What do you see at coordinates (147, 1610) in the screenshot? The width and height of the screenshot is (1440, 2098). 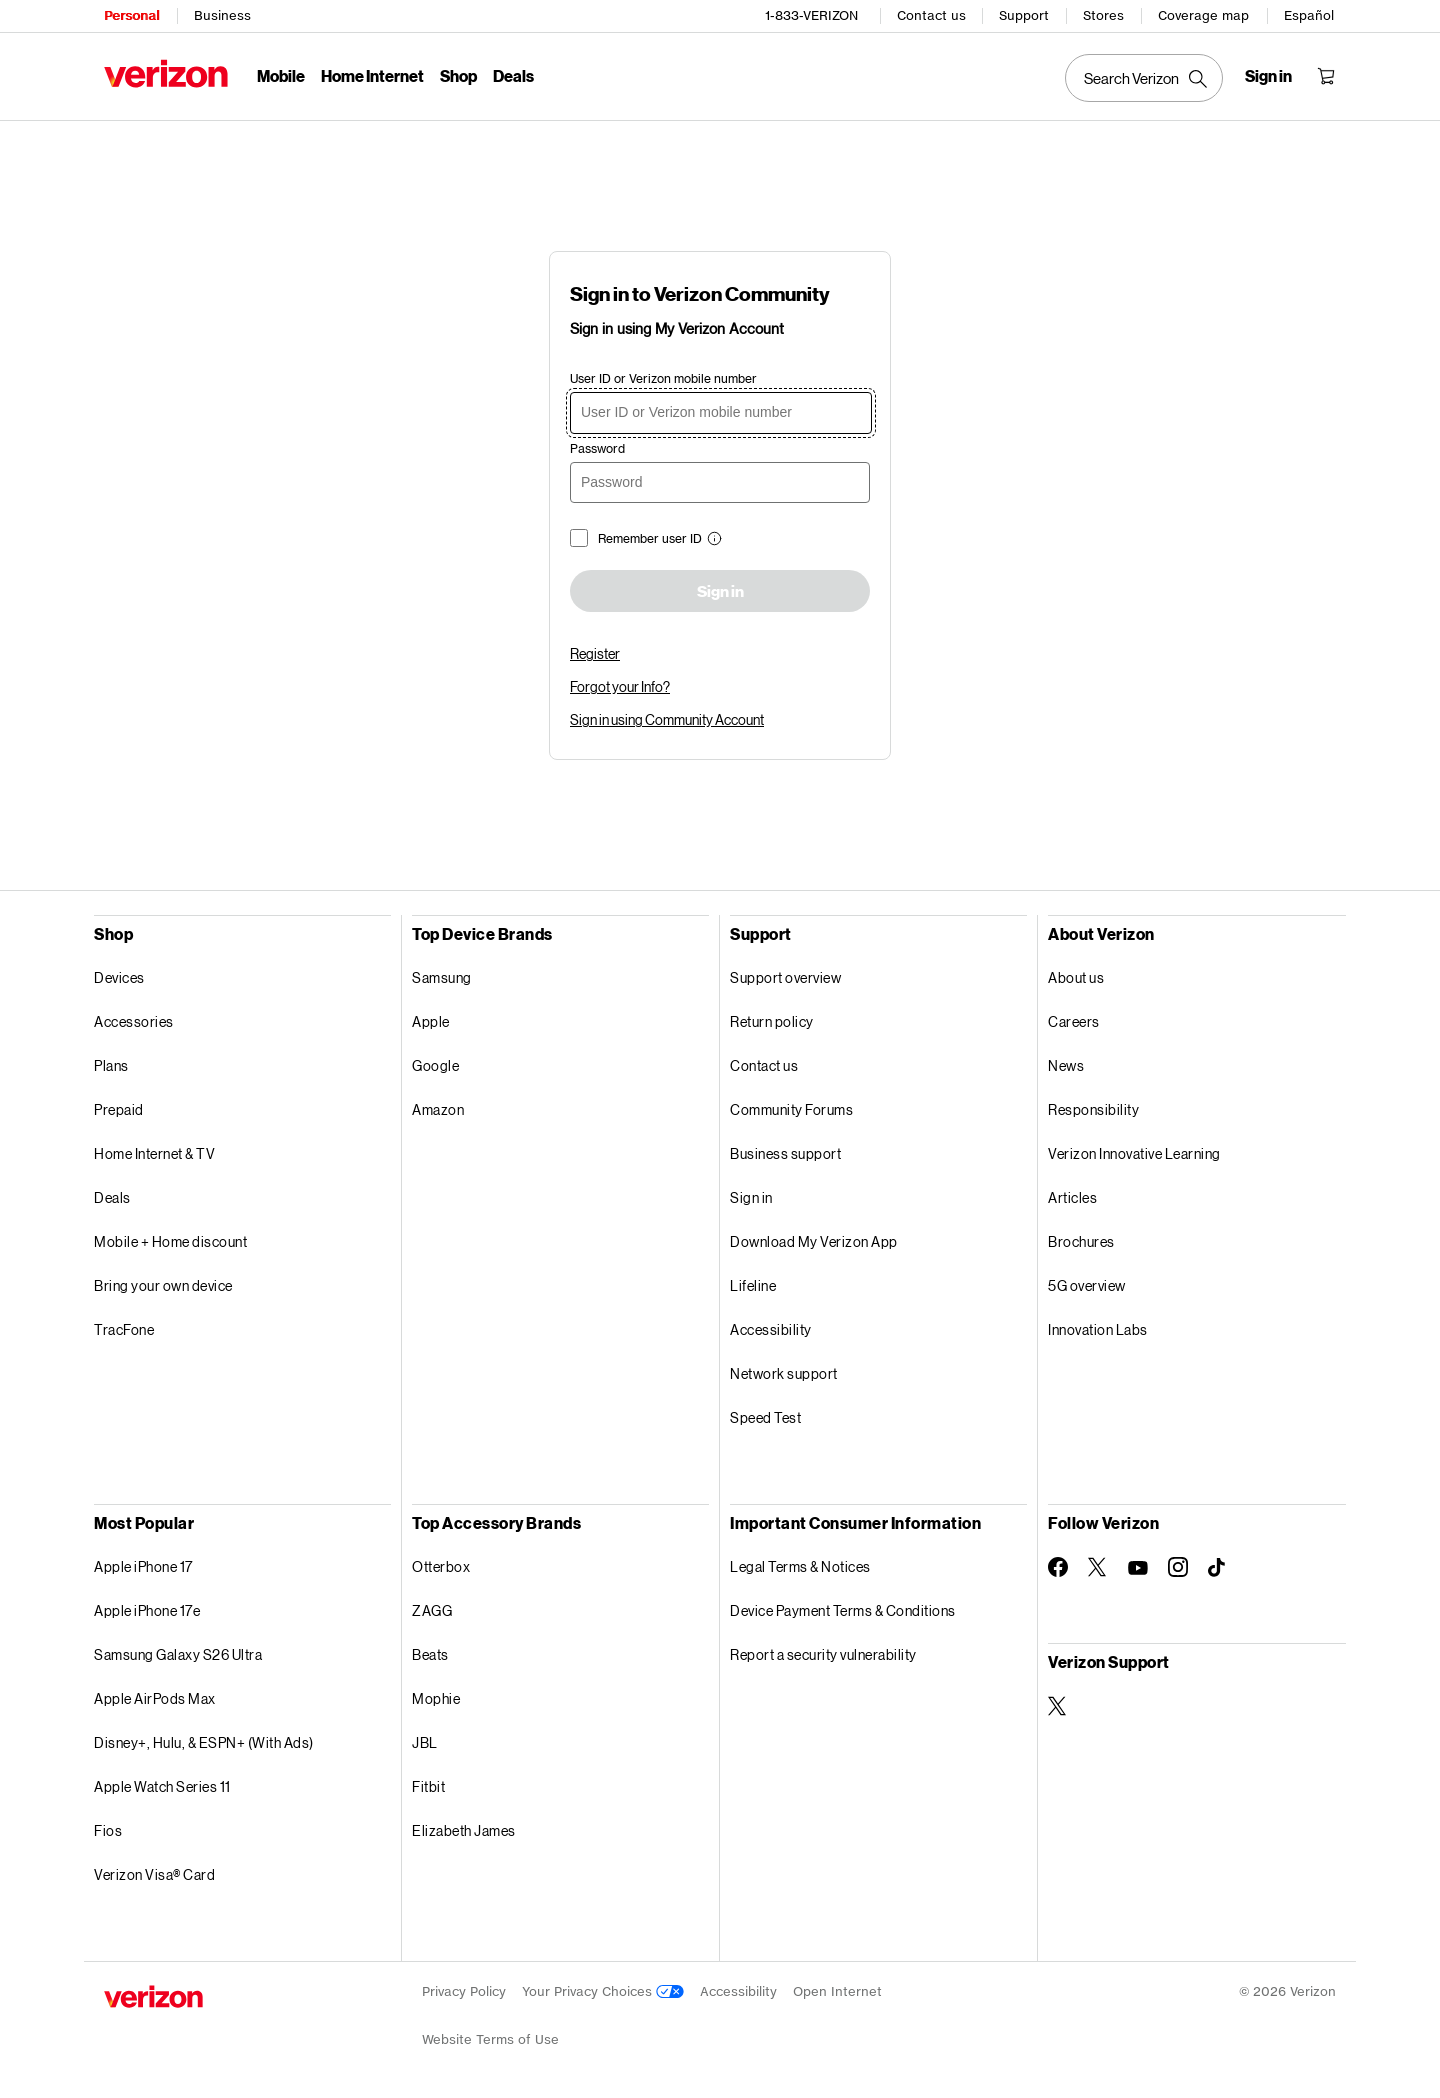 I see `Apple iPhone 17e` at bounding box center [147, 1610].